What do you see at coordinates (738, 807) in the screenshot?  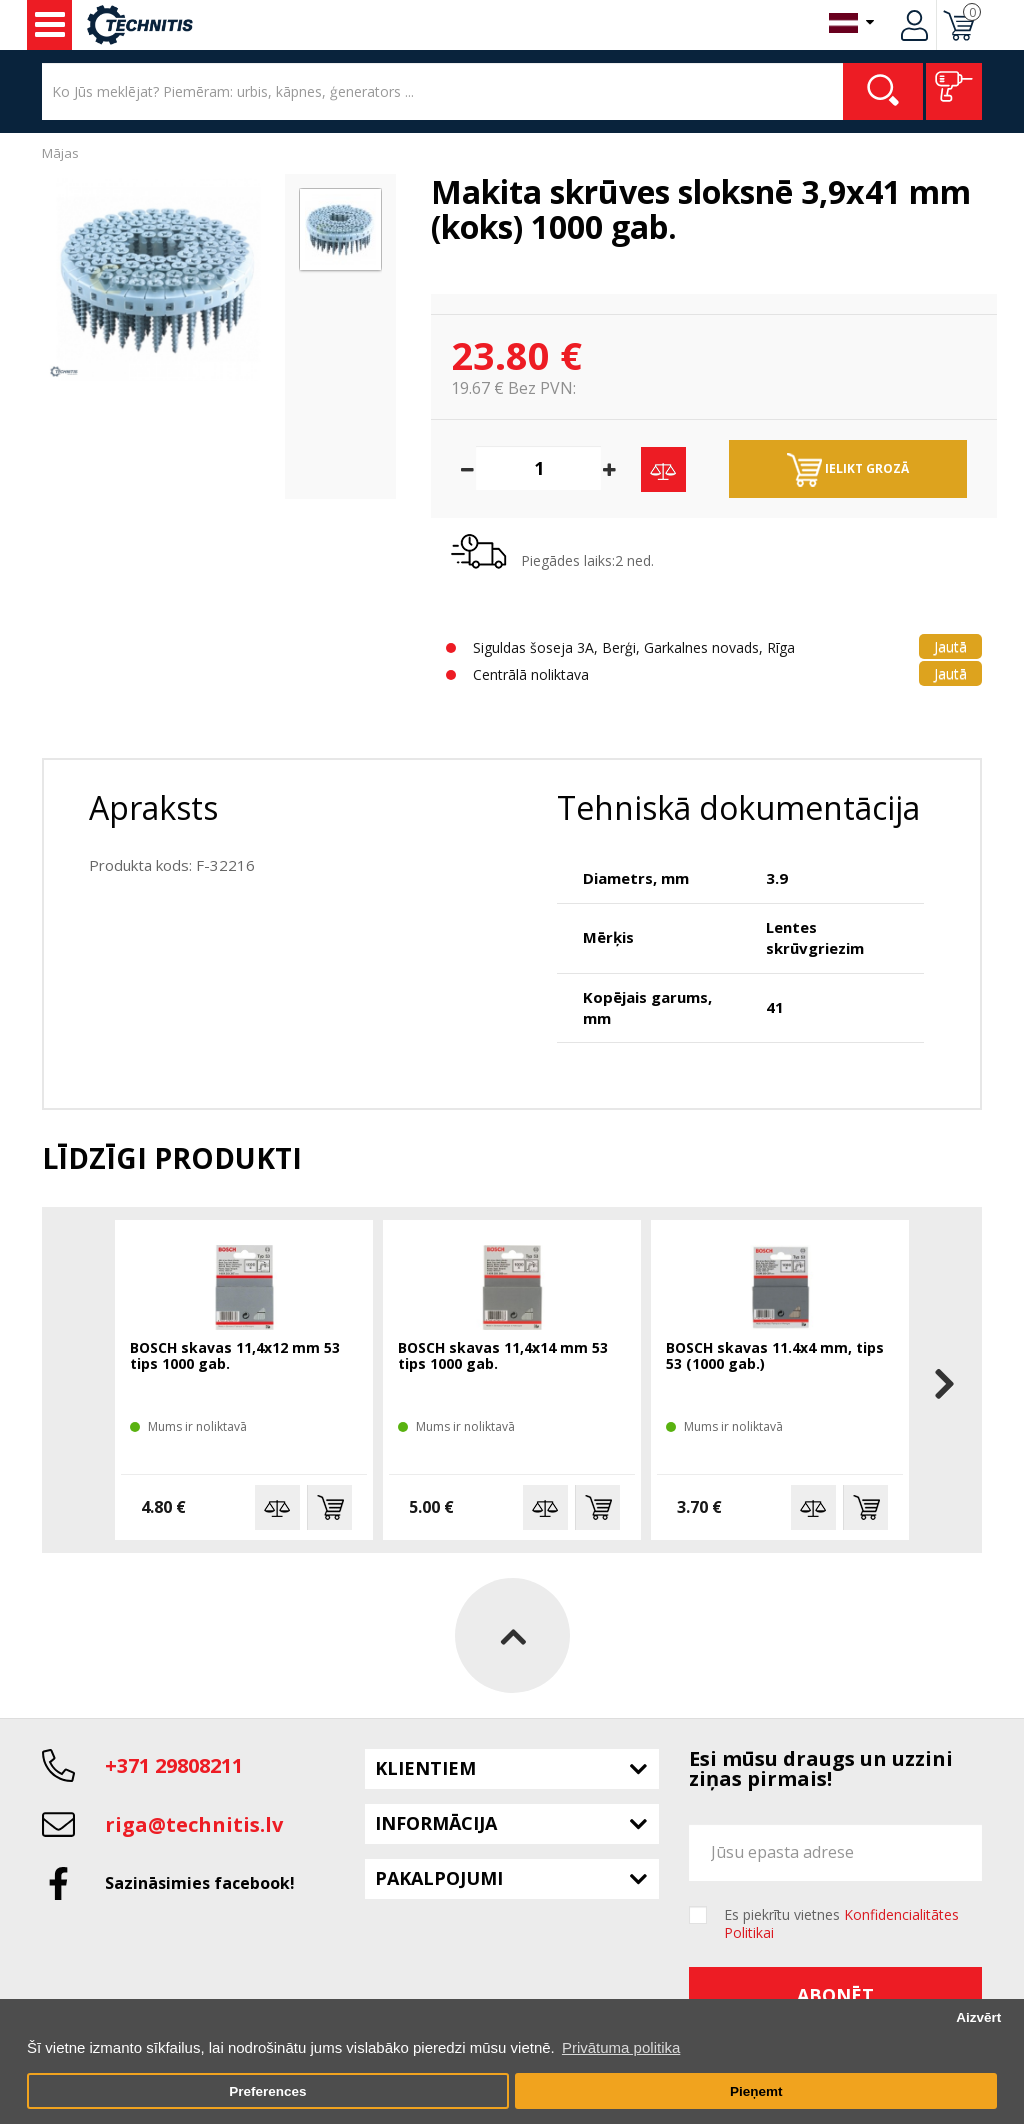 I see `Tehniskā dokumentācija` at bounding box center [738, 807].